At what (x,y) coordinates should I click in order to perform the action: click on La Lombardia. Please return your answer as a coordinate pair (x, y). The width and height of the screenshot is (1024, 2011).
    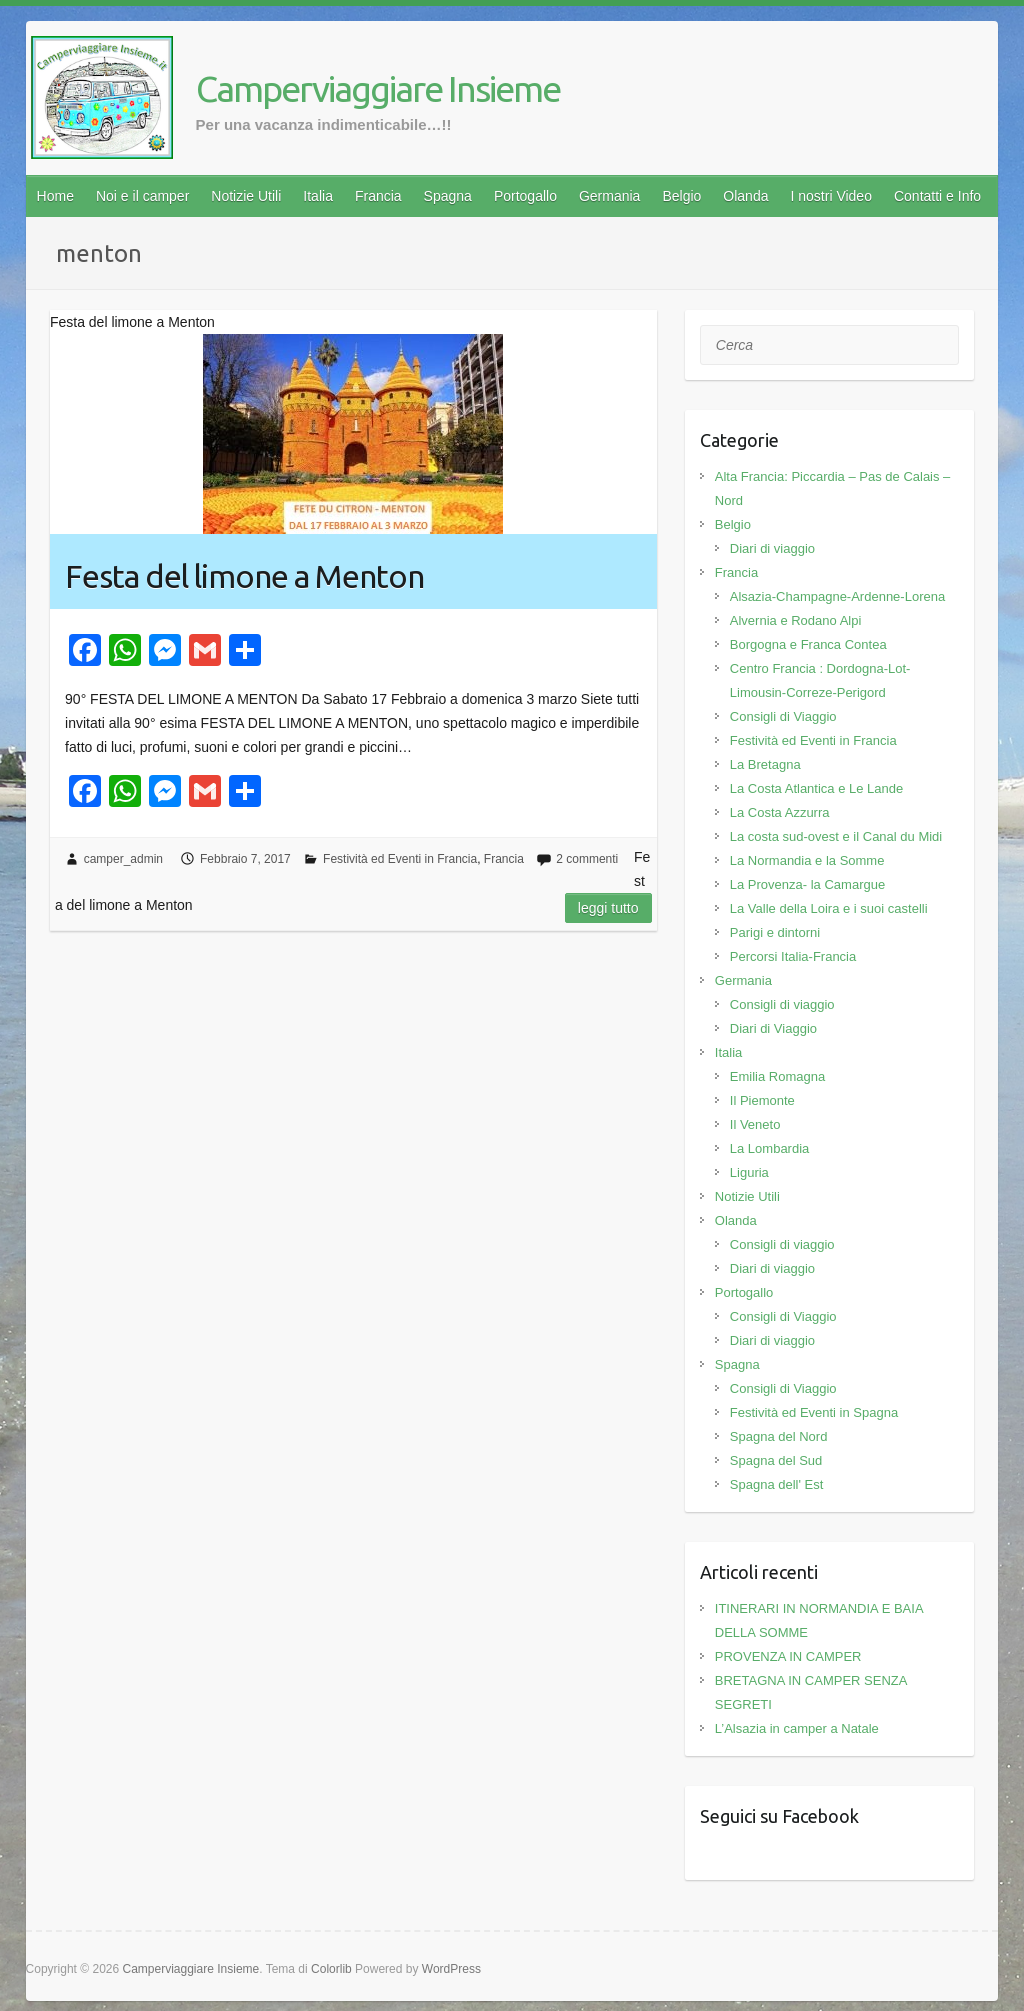
    Looking at the image, I should click on (770, 1148).